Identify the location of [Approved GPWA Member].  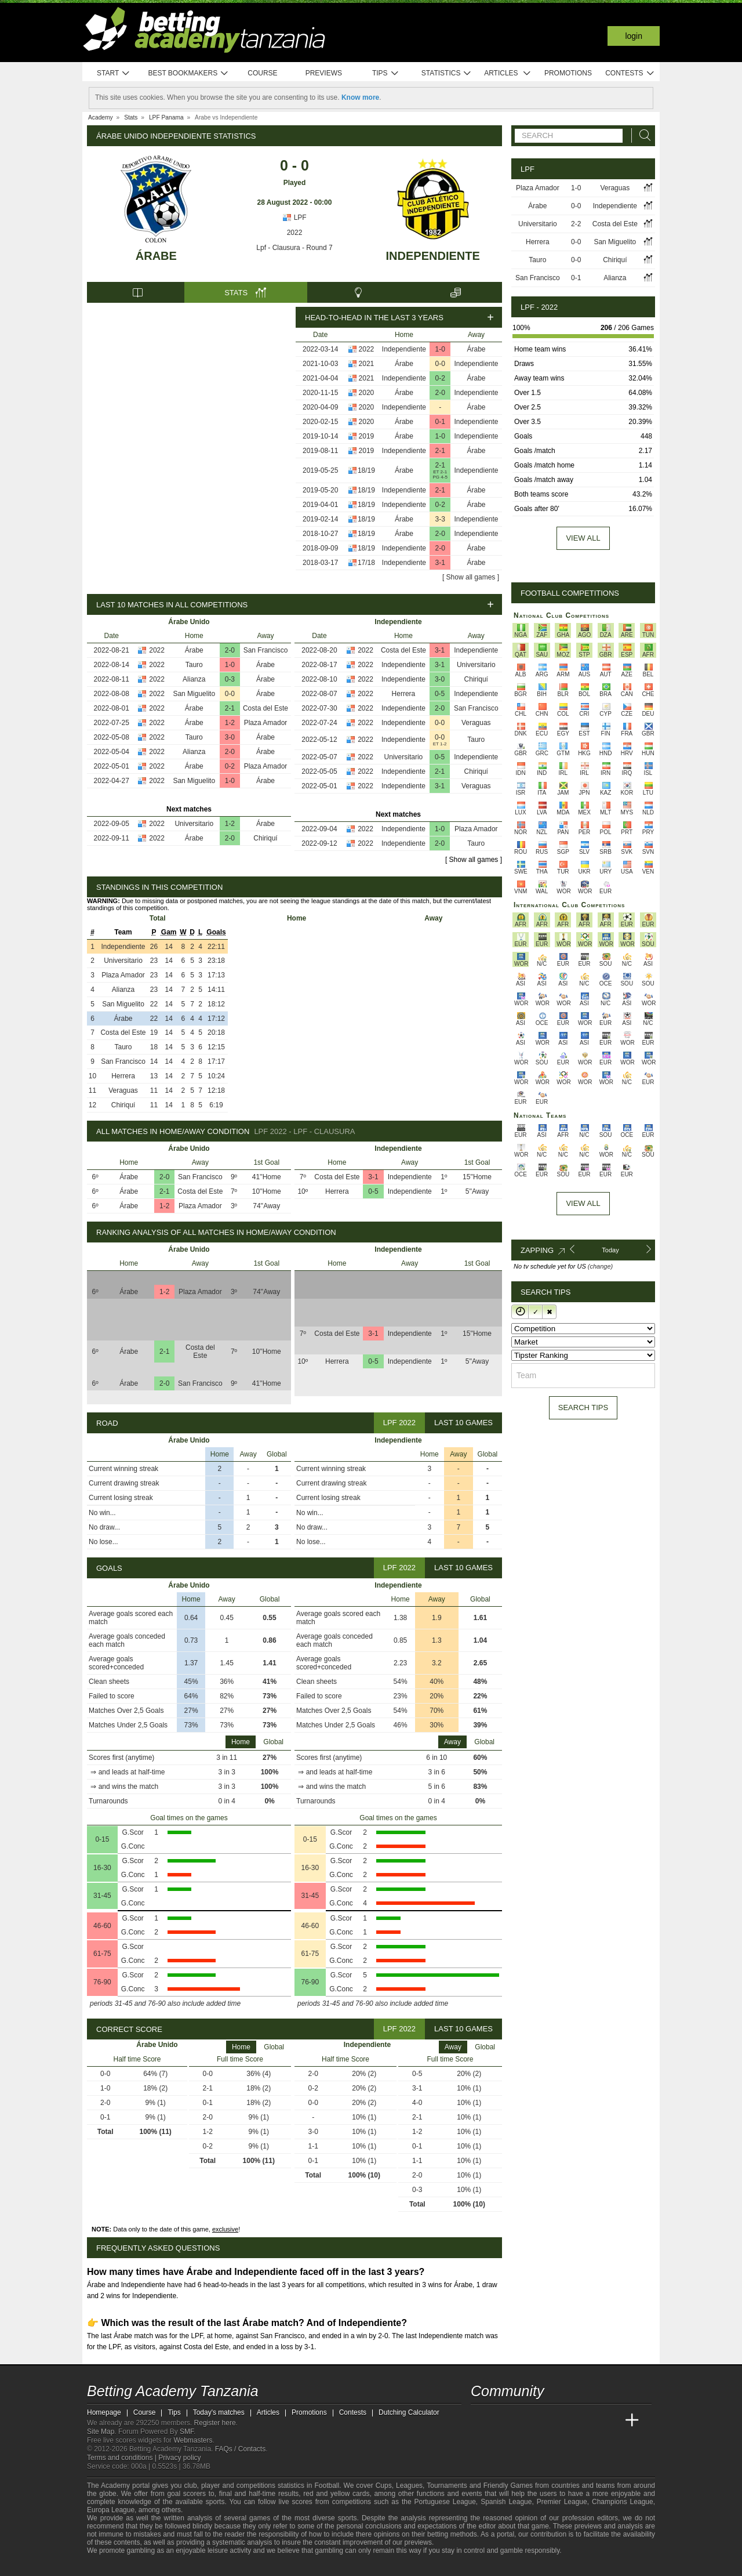
(162, 2566).